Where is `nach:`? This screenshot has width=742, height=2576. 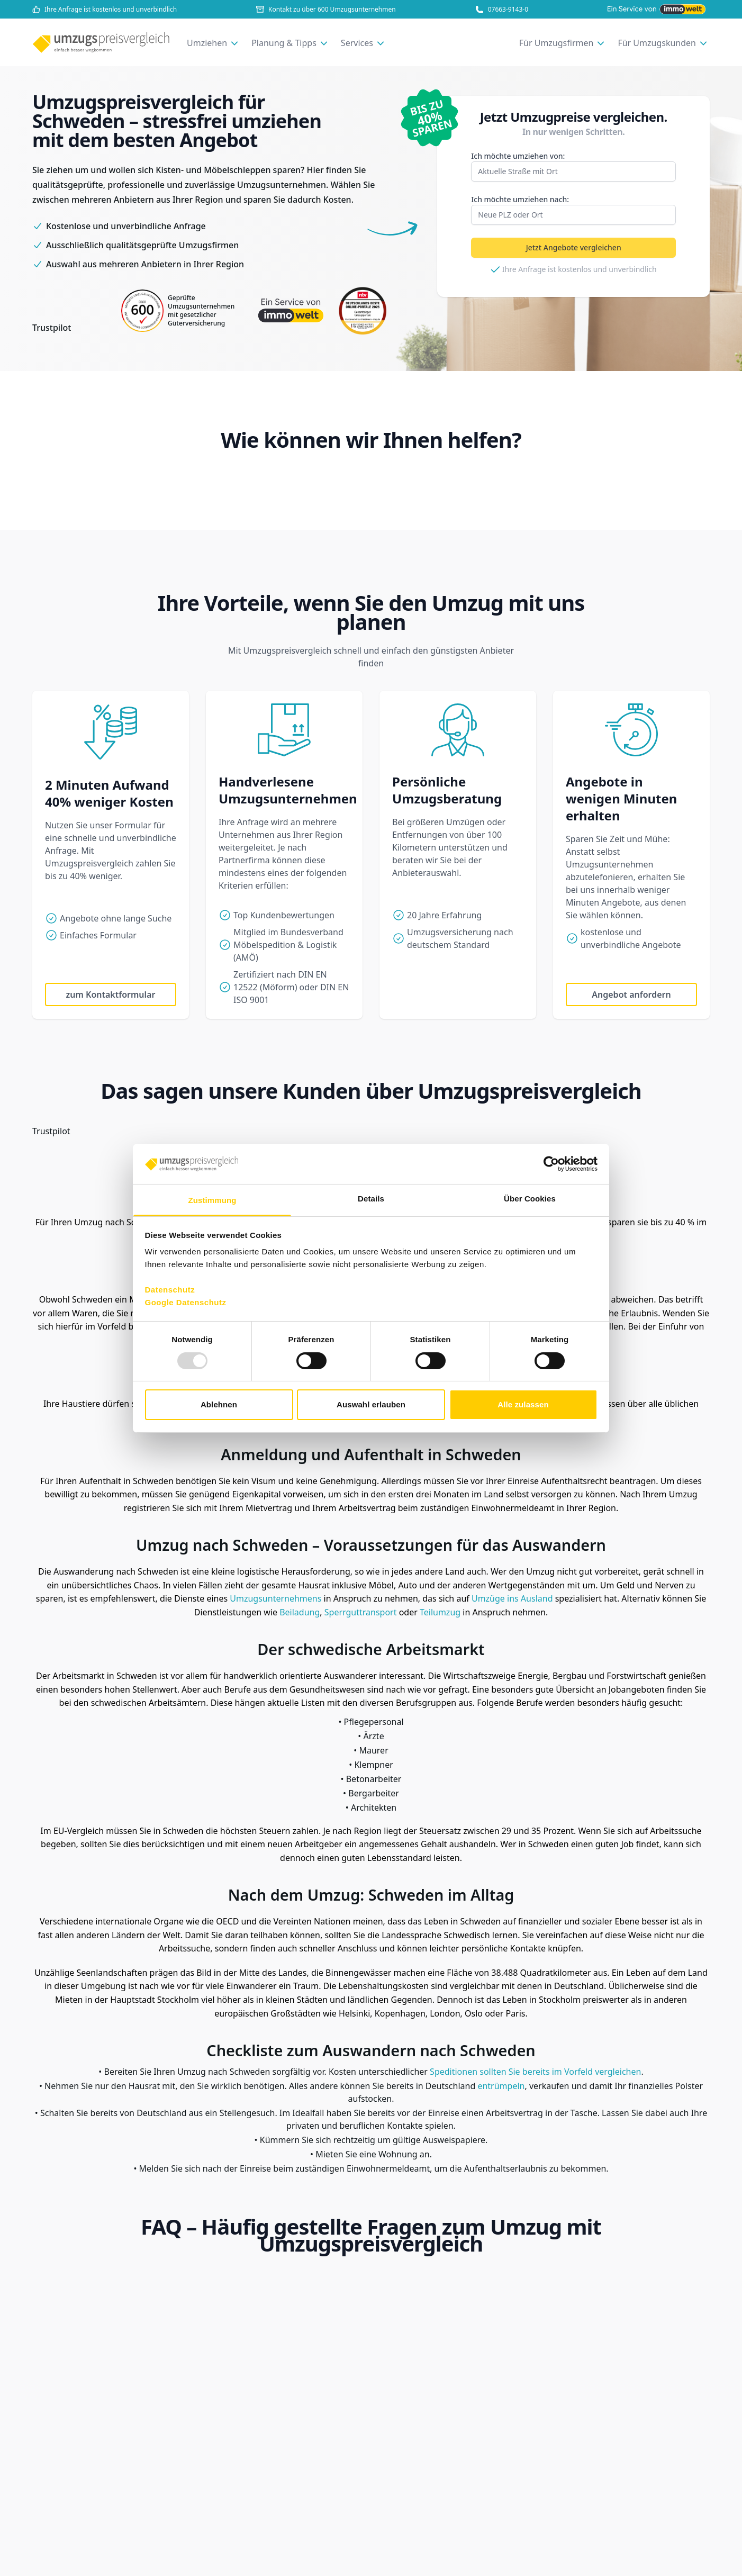 nach: is located at coordinates (520, 199).